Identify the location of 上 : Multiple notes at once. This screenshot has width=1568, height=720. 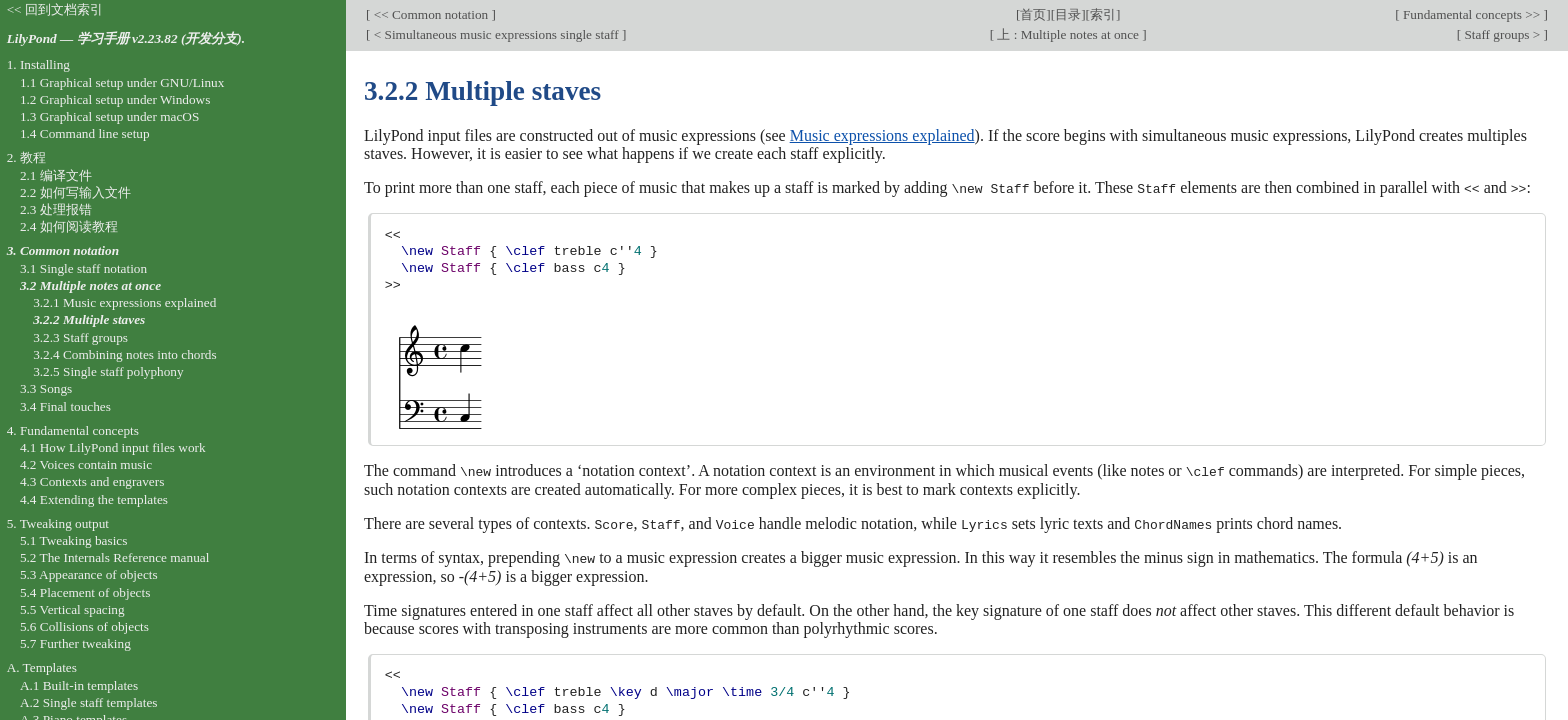
(1068, 34).